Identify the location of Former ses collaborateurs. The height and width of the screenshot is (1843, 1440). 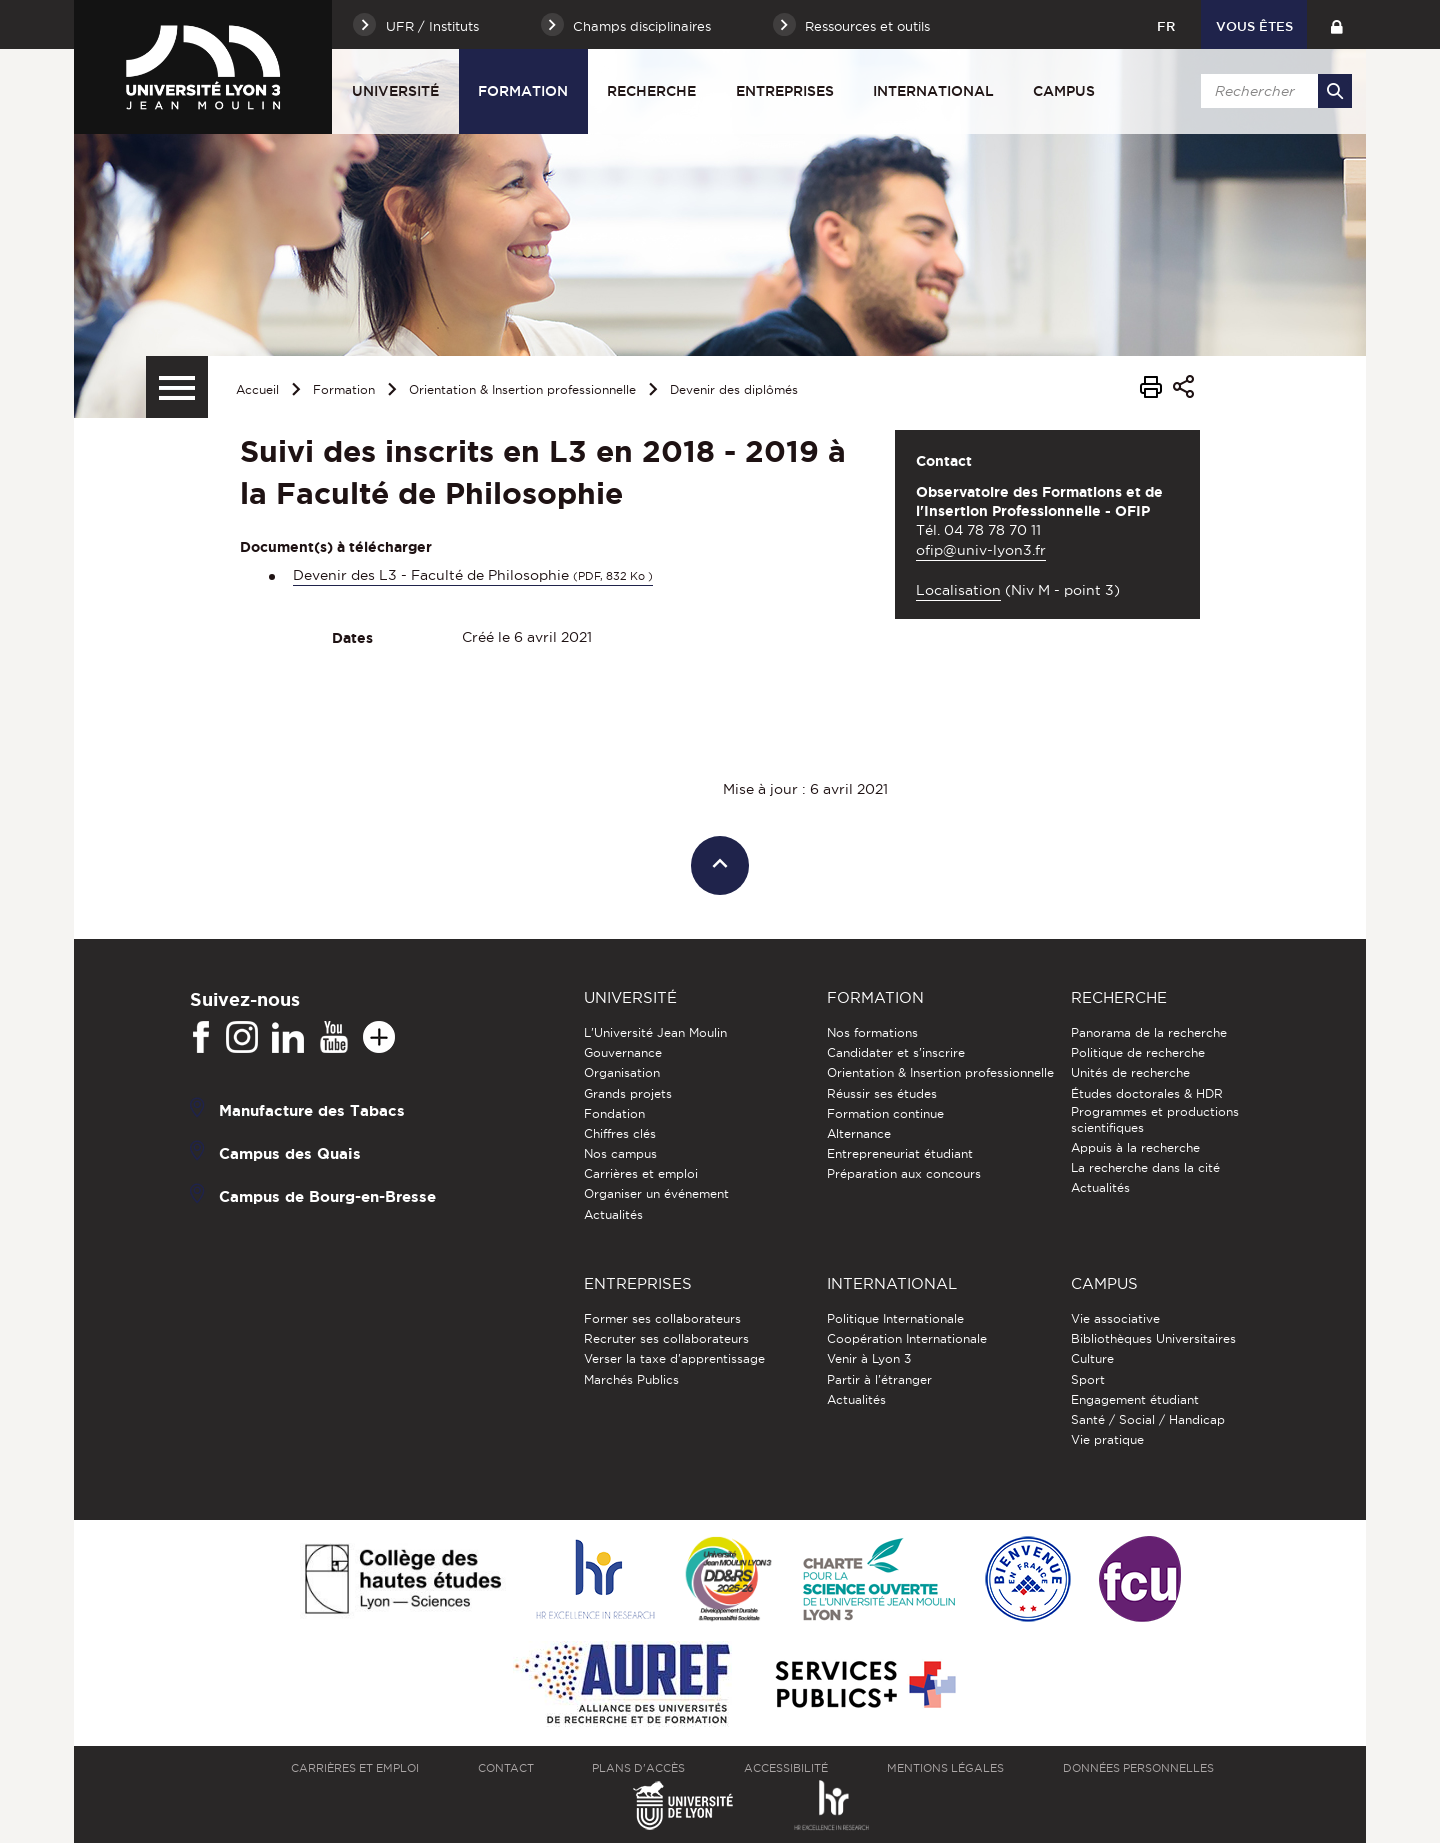
(662, 1318).